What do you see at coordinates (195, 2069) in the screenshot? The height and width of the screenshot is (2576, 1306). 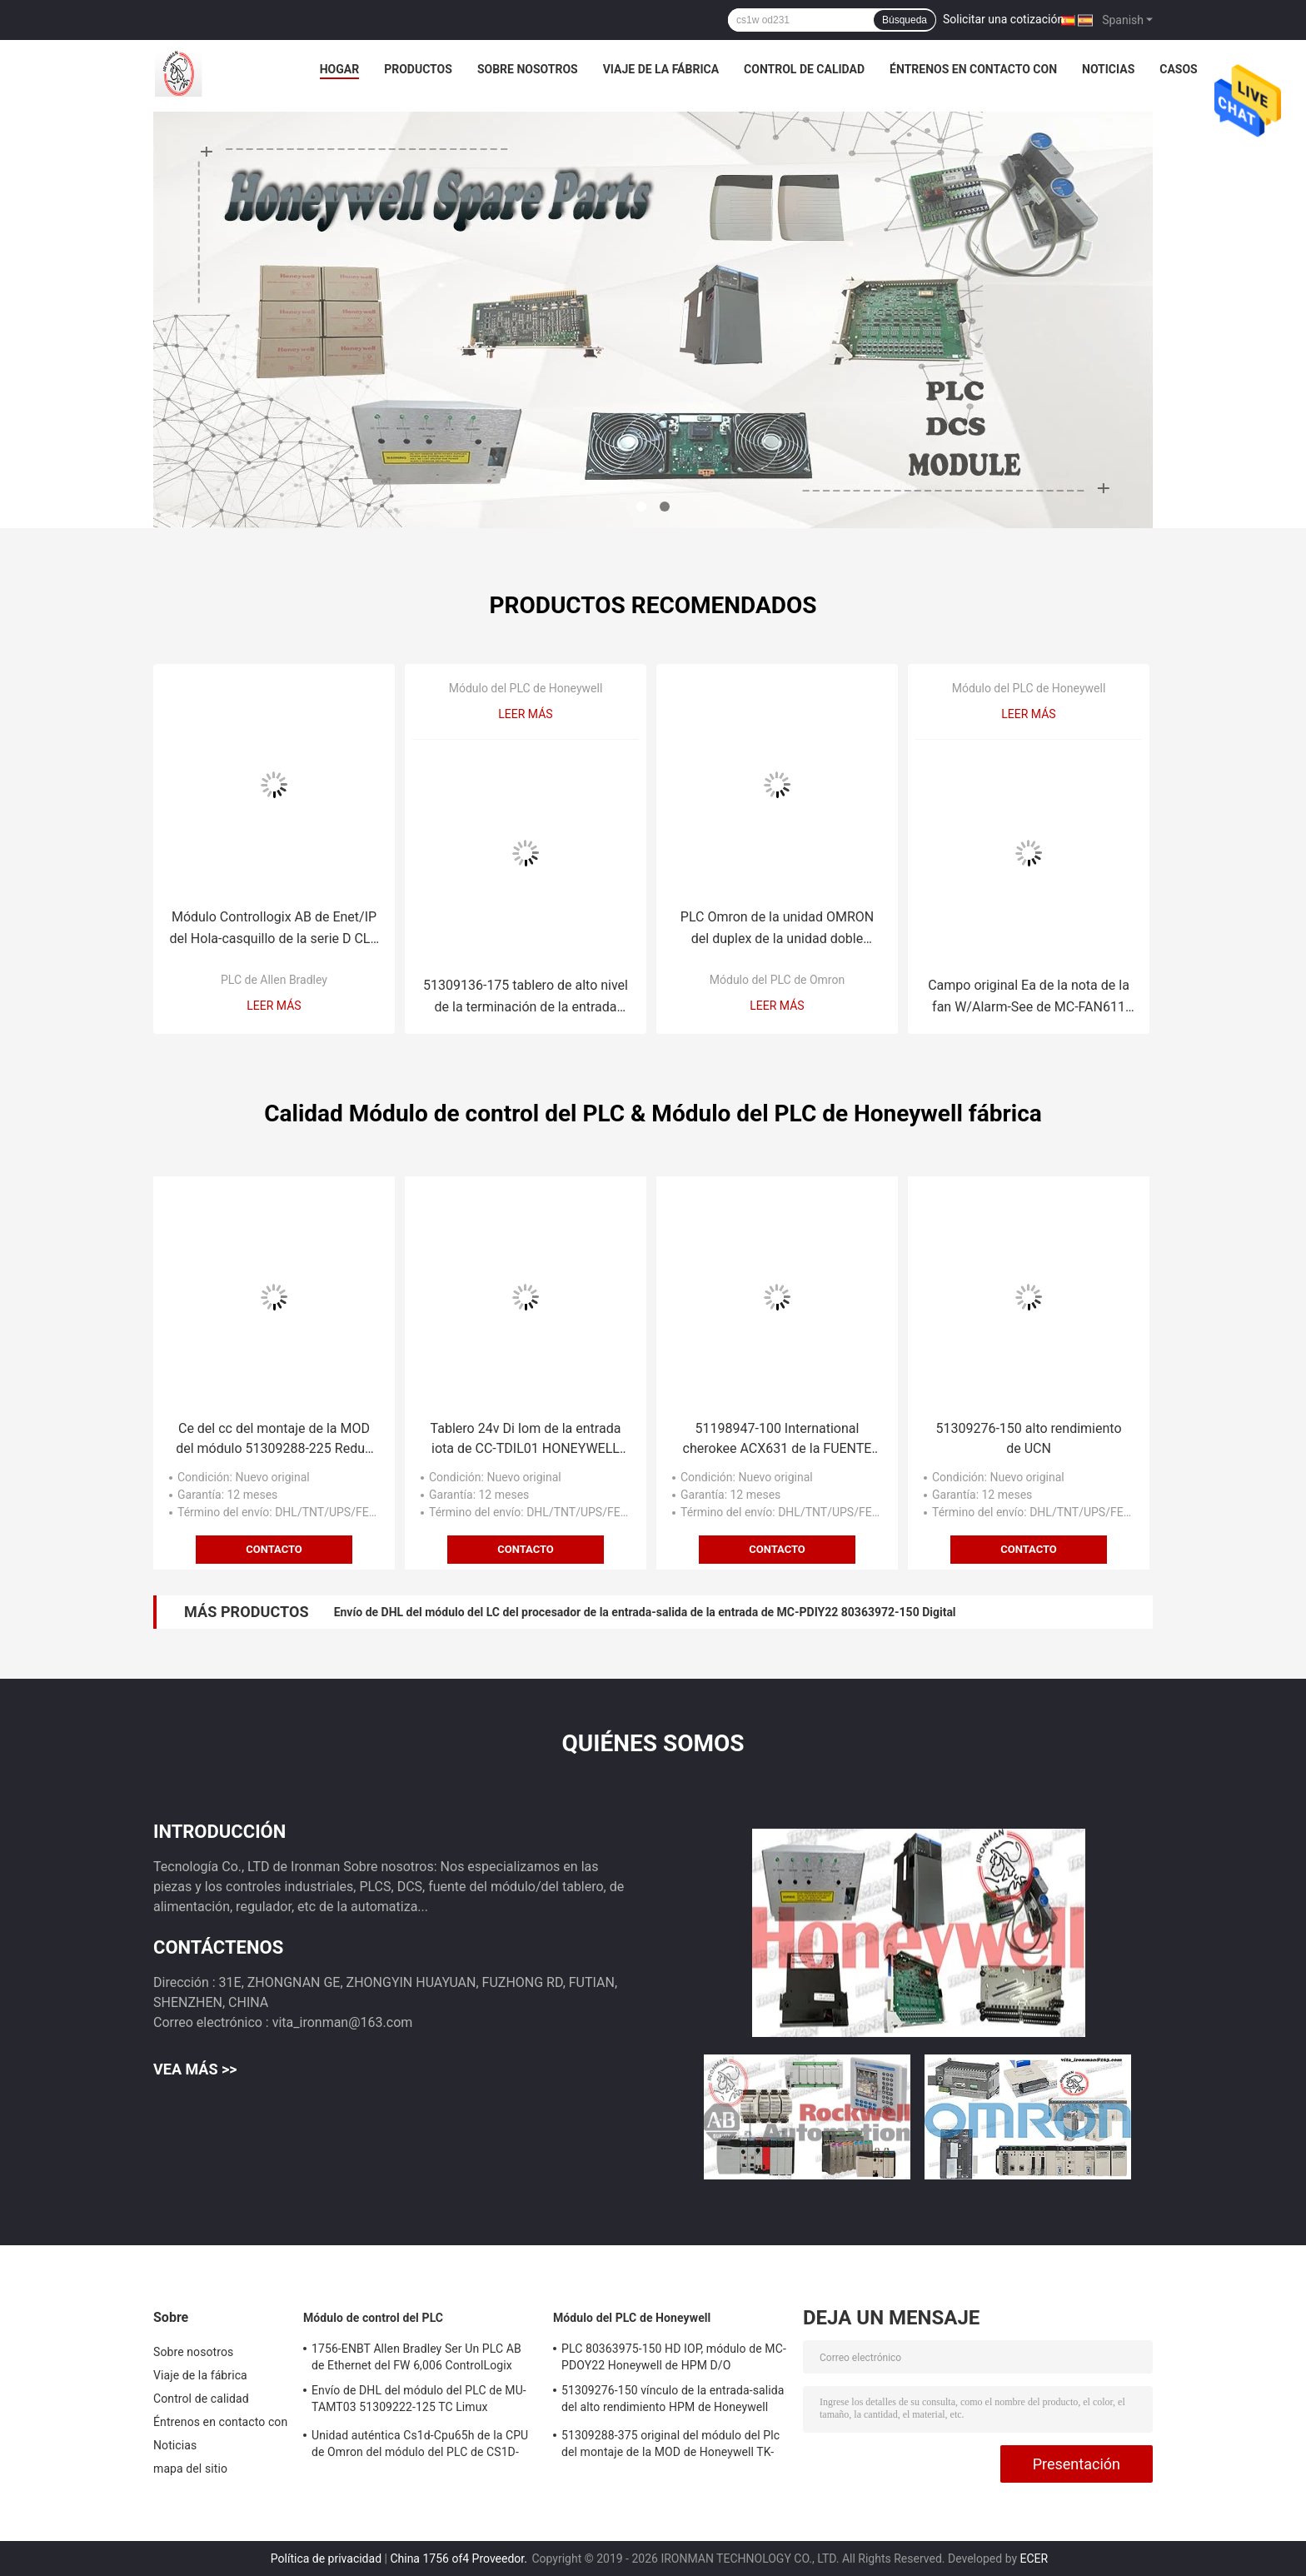 I see `Vea más >>` at bounding box center [195, 2069].